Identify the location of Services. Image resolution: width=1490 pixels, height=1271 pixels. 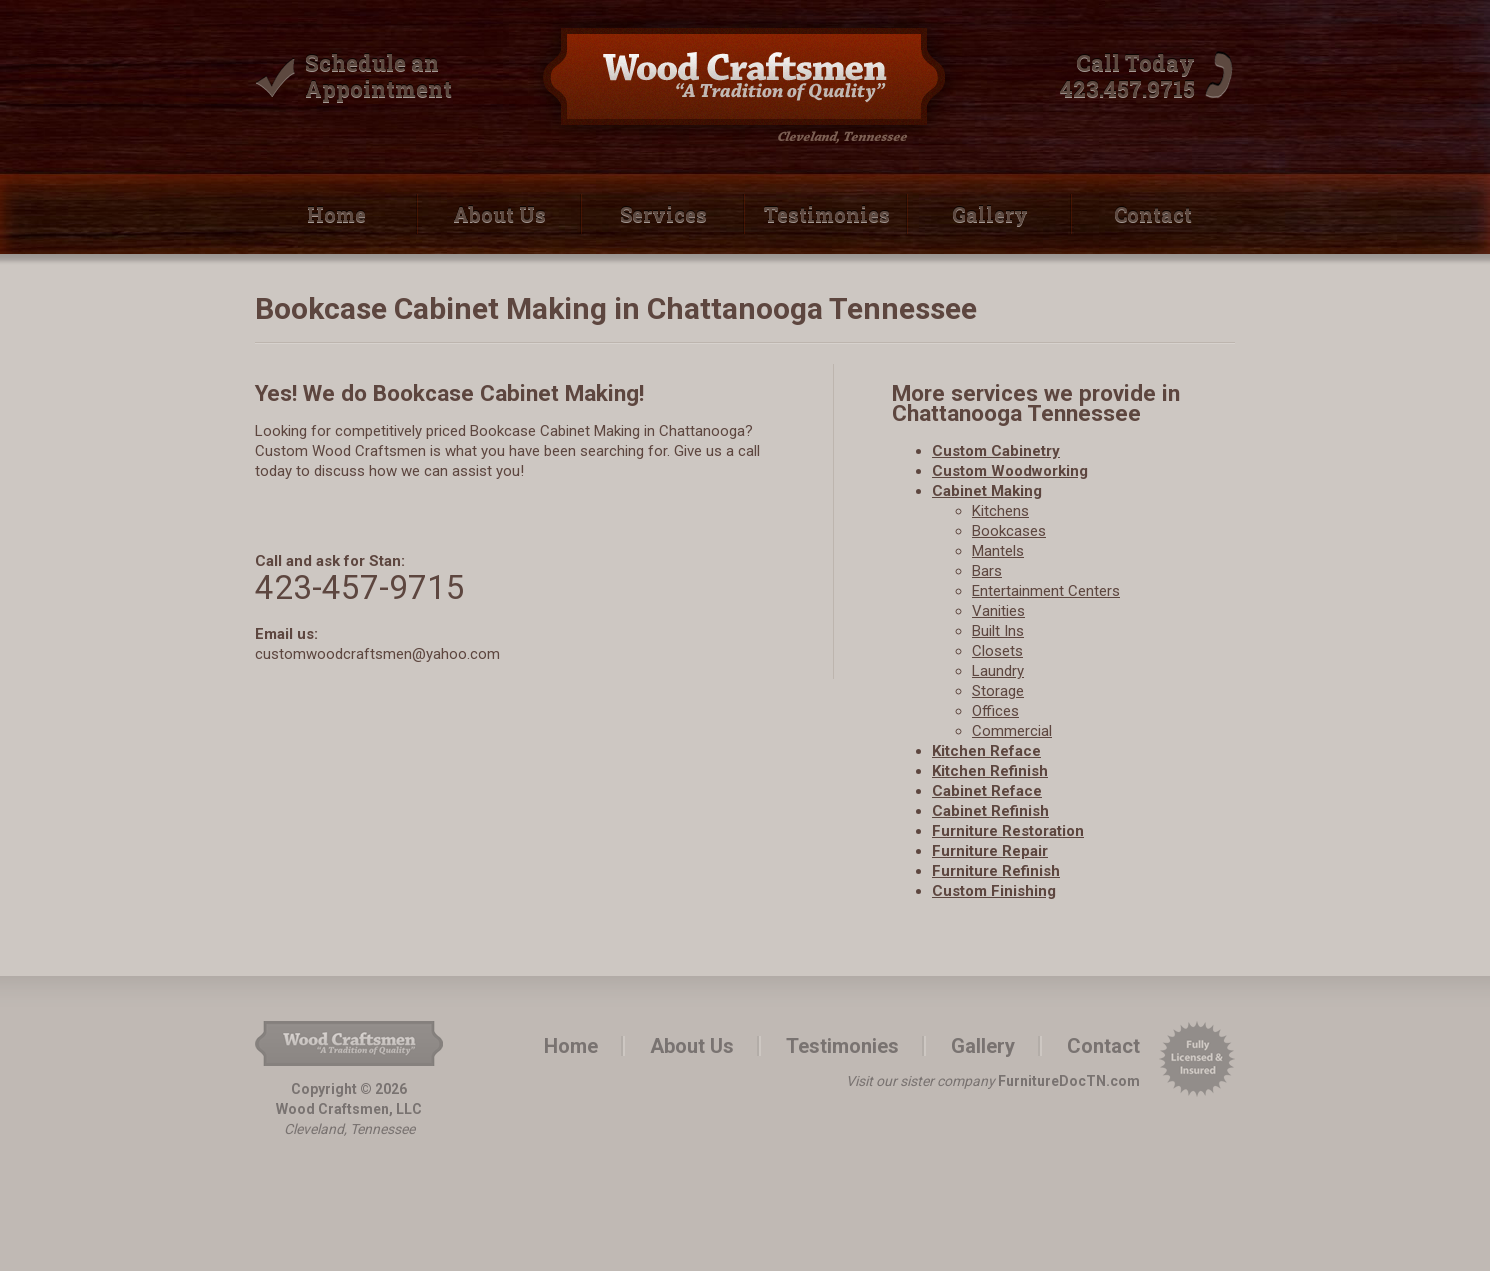
(663, 214).